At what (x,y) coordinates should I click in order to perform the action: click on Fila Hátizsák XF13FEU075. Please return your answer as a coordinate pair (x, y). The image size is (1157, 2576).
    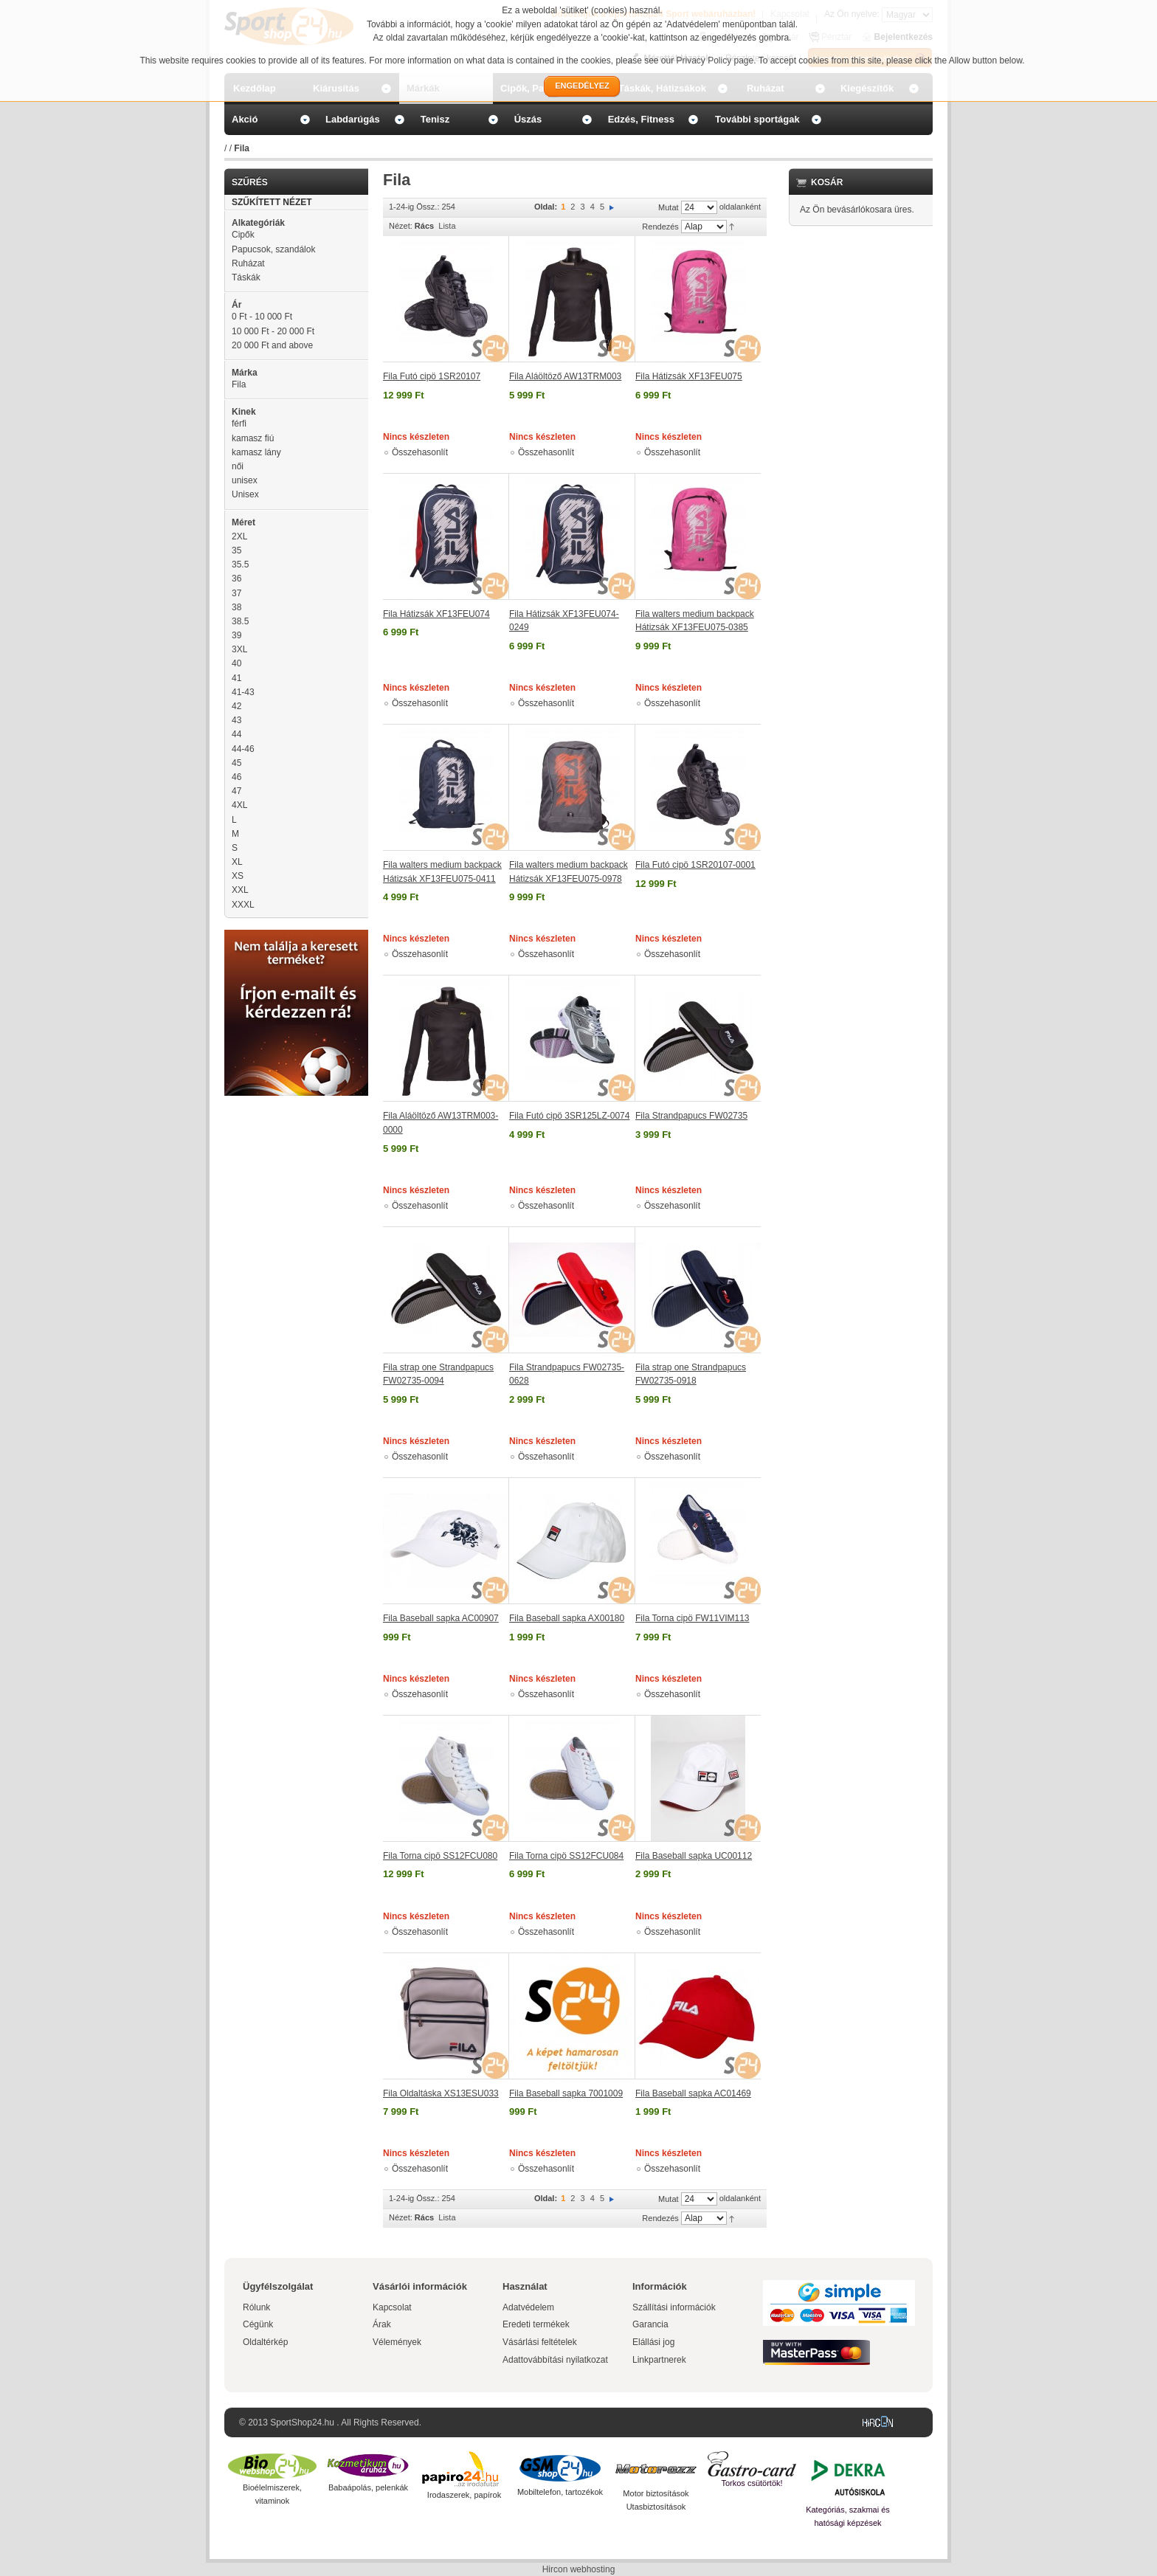
    Looking at the image, I should click on (688, 376).